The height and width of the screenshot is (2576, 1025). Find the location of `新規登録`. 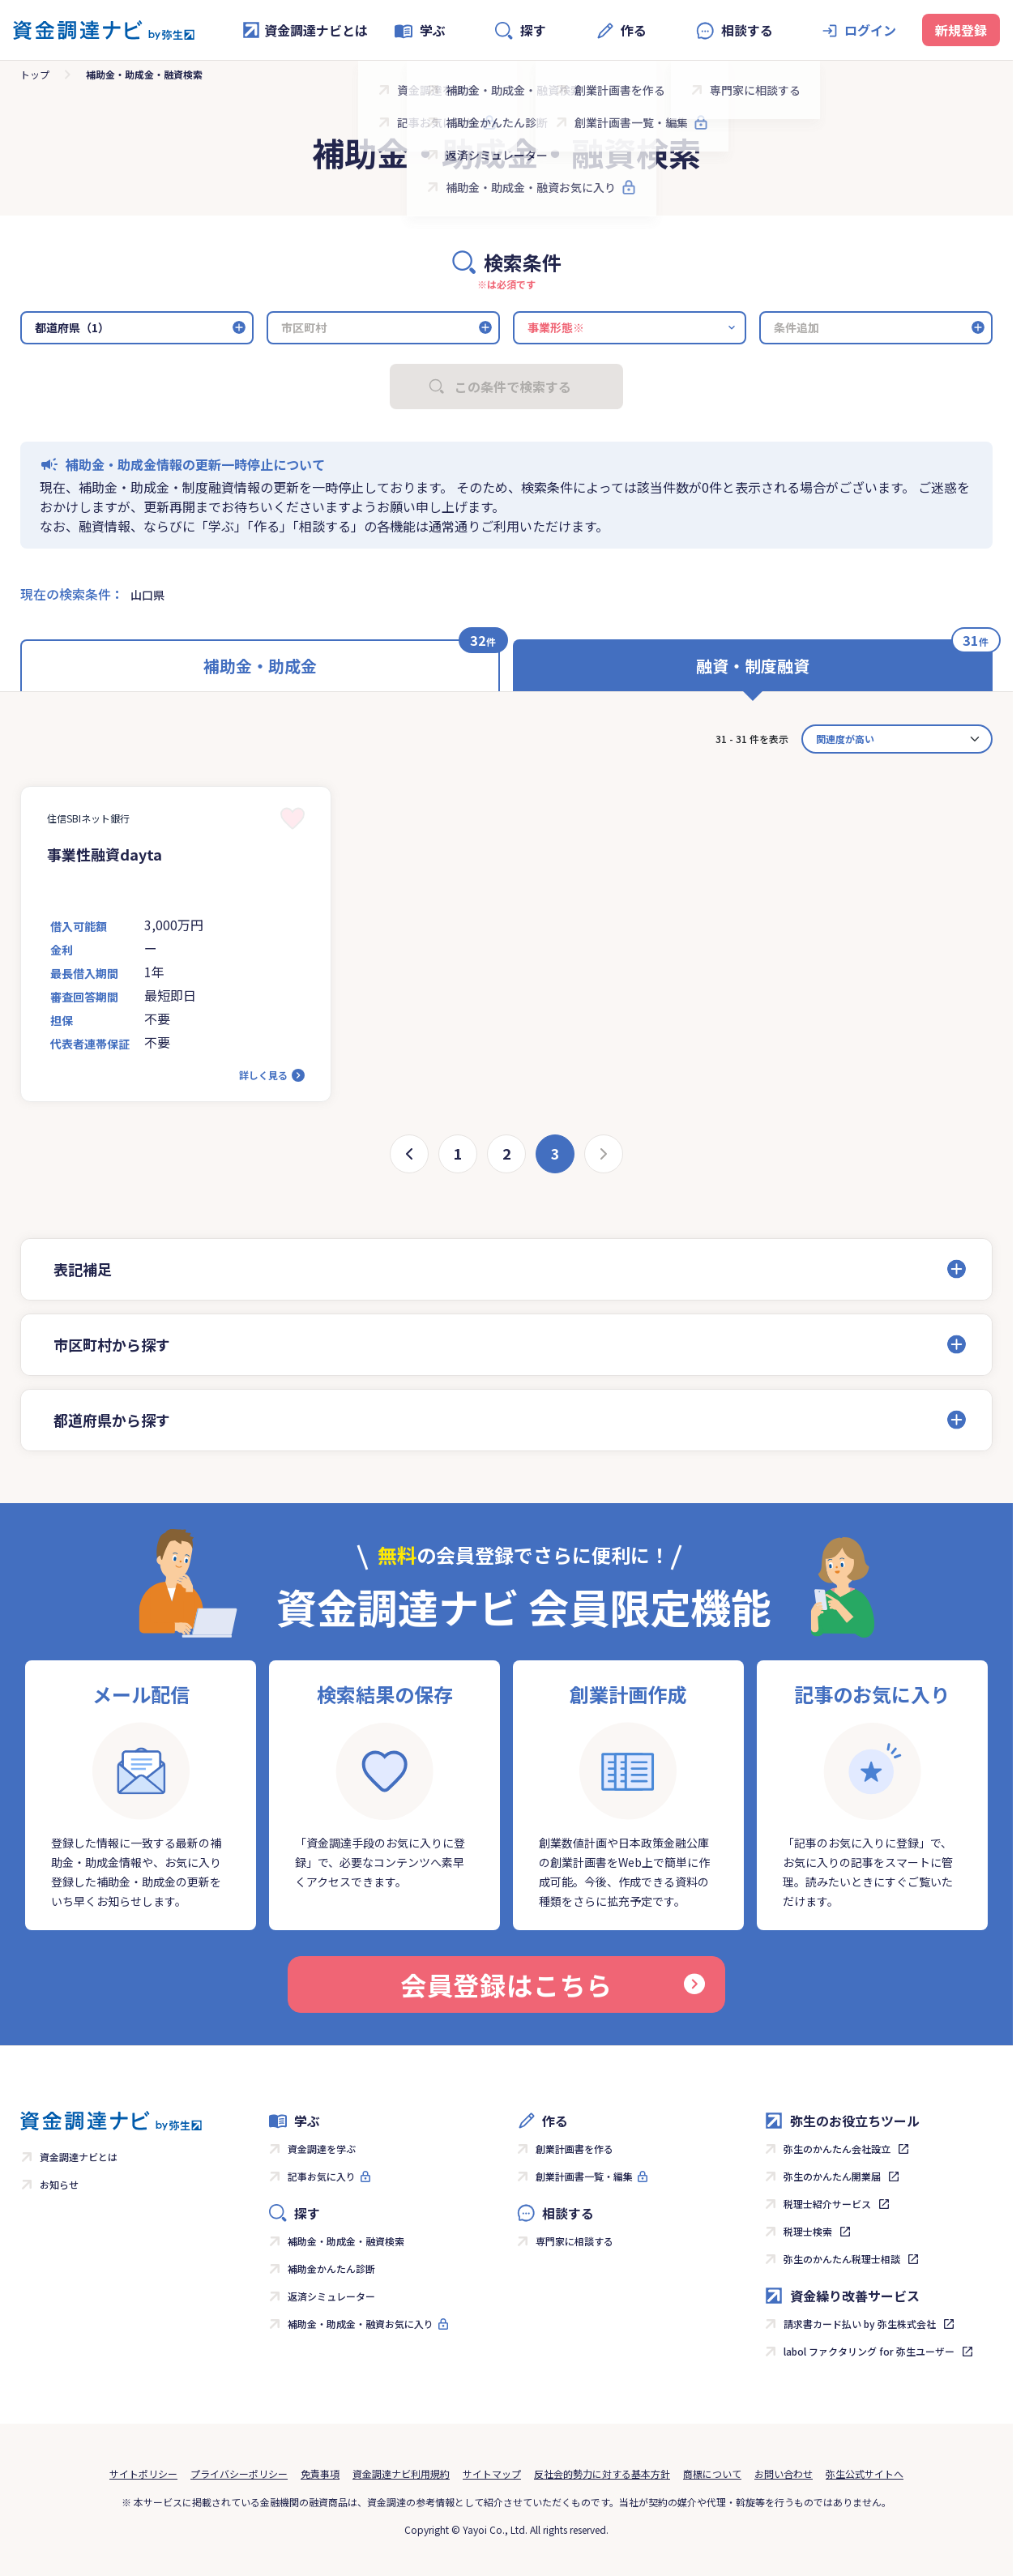

新規登録 is located at coordinates (961, 30).